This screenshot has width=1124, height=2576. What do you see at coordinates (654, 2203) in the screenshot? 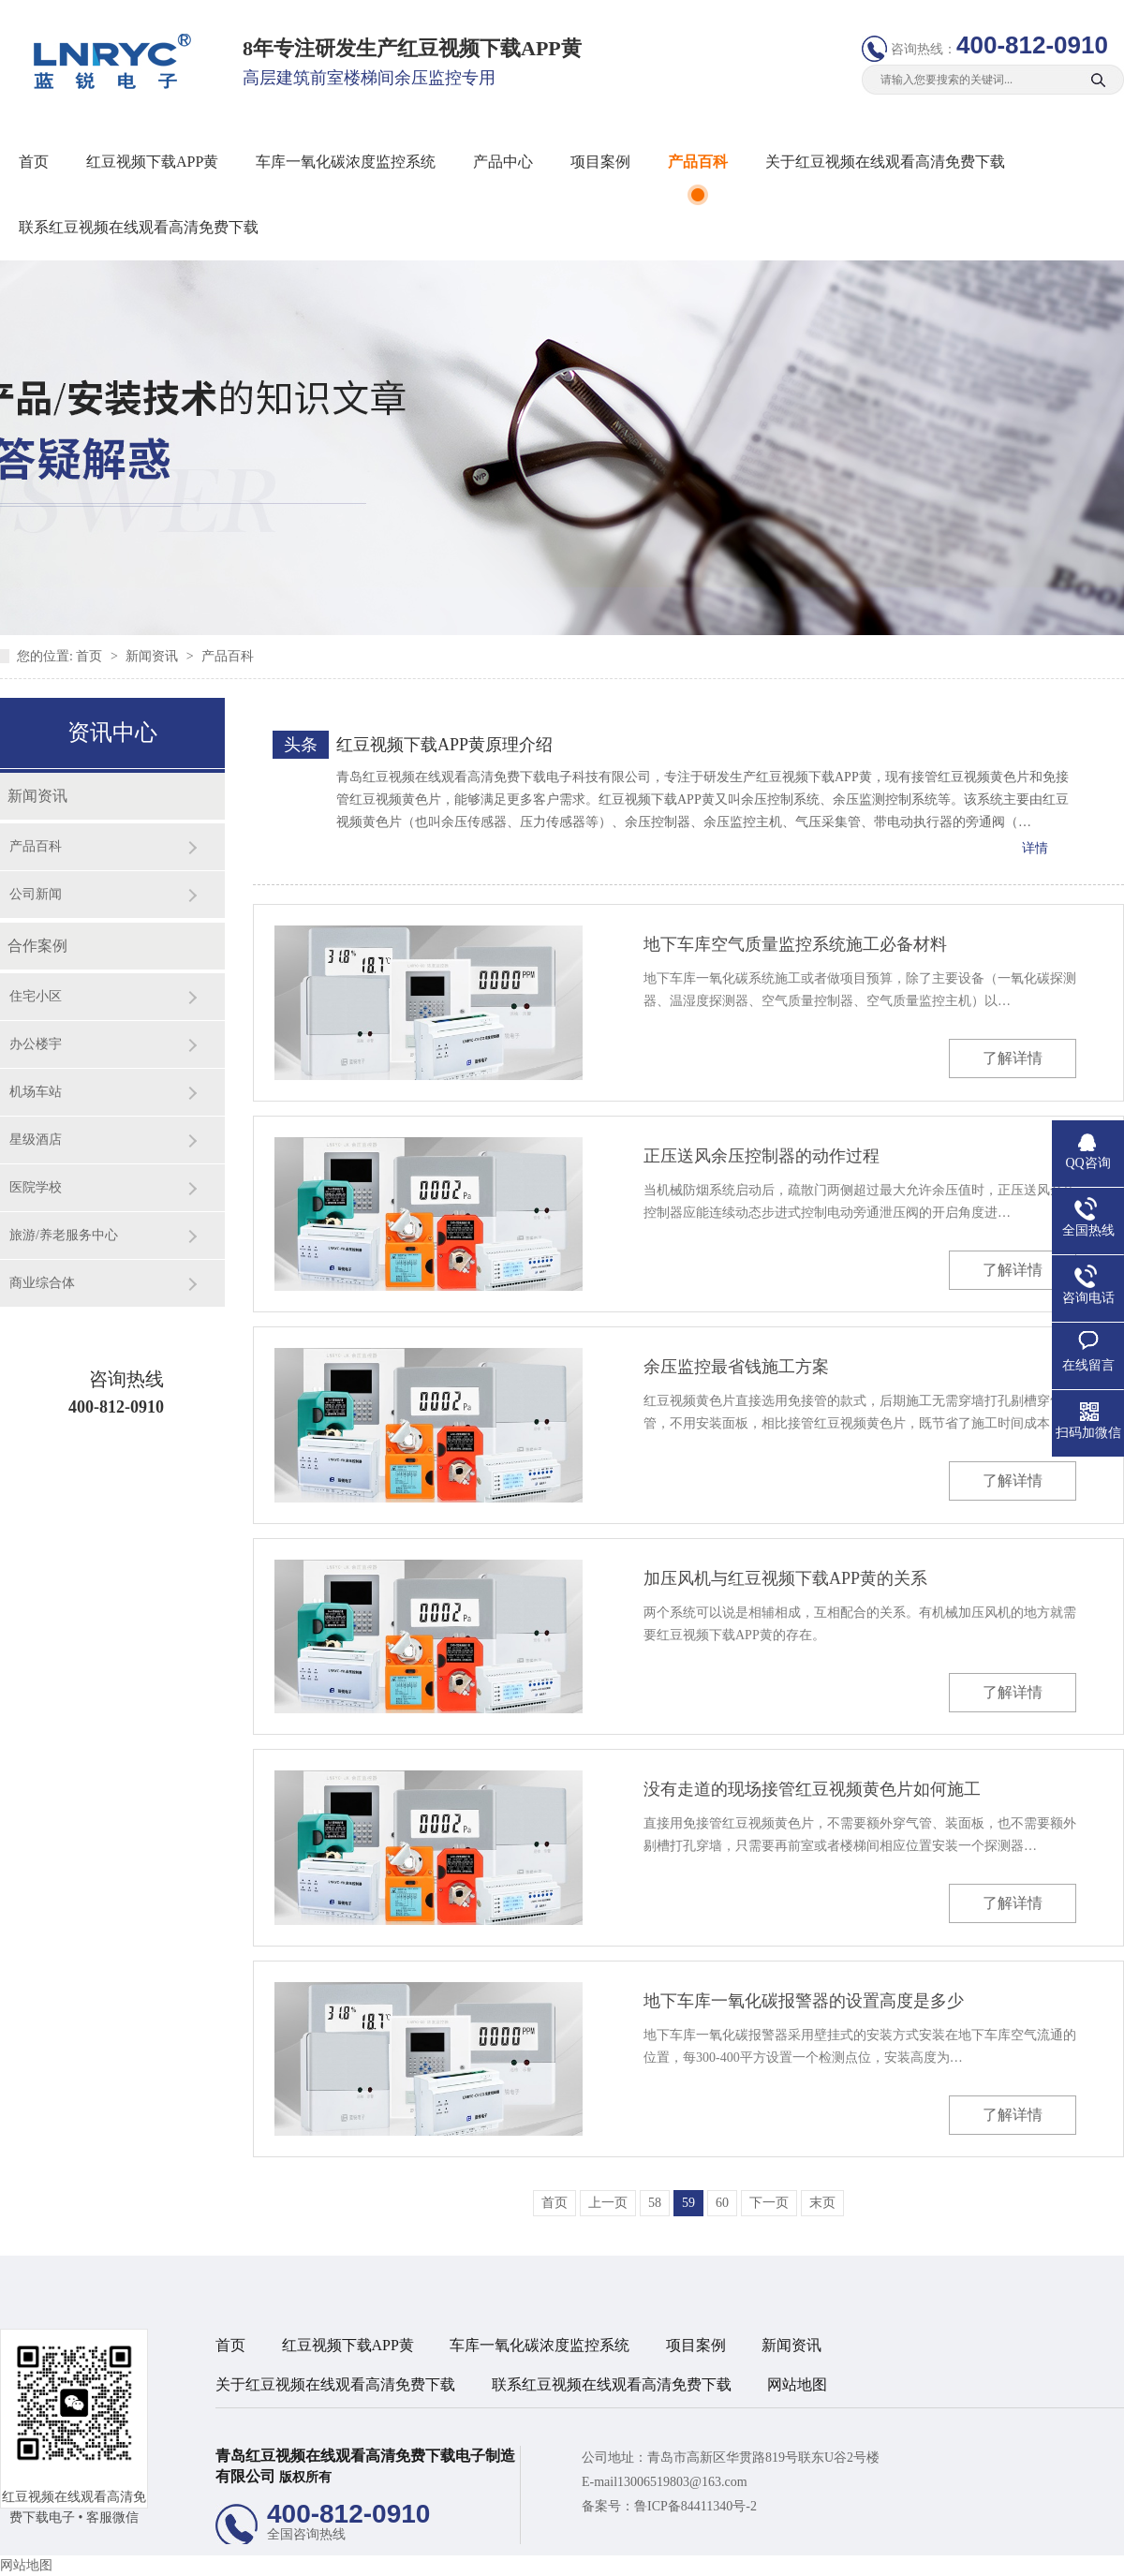
I see `58` at bounding box center [654, 2203].